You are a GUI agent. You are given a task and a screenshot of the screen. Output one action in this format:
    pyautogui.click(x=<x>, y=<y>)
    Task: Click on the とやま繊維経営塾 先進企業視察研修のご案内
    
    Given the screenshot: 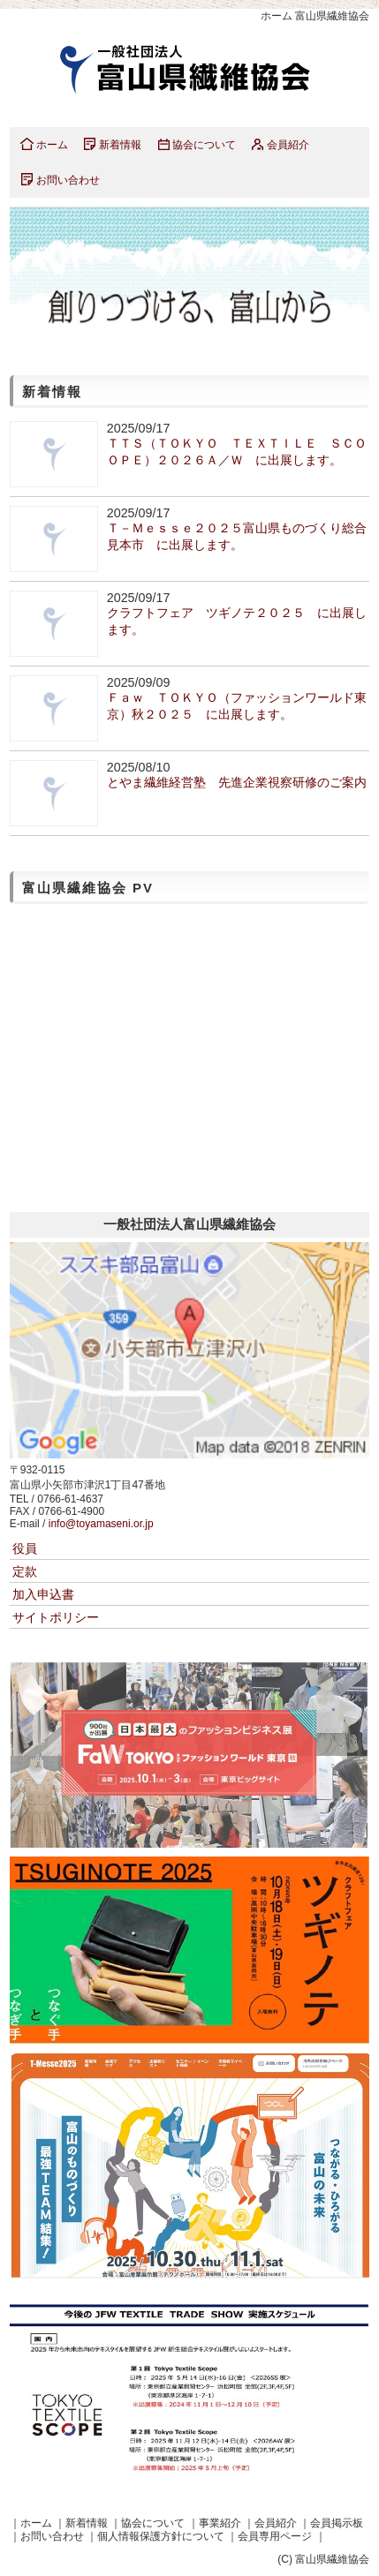 What is the action you would take?
    pyautogui.click(x=237, y=782)
    